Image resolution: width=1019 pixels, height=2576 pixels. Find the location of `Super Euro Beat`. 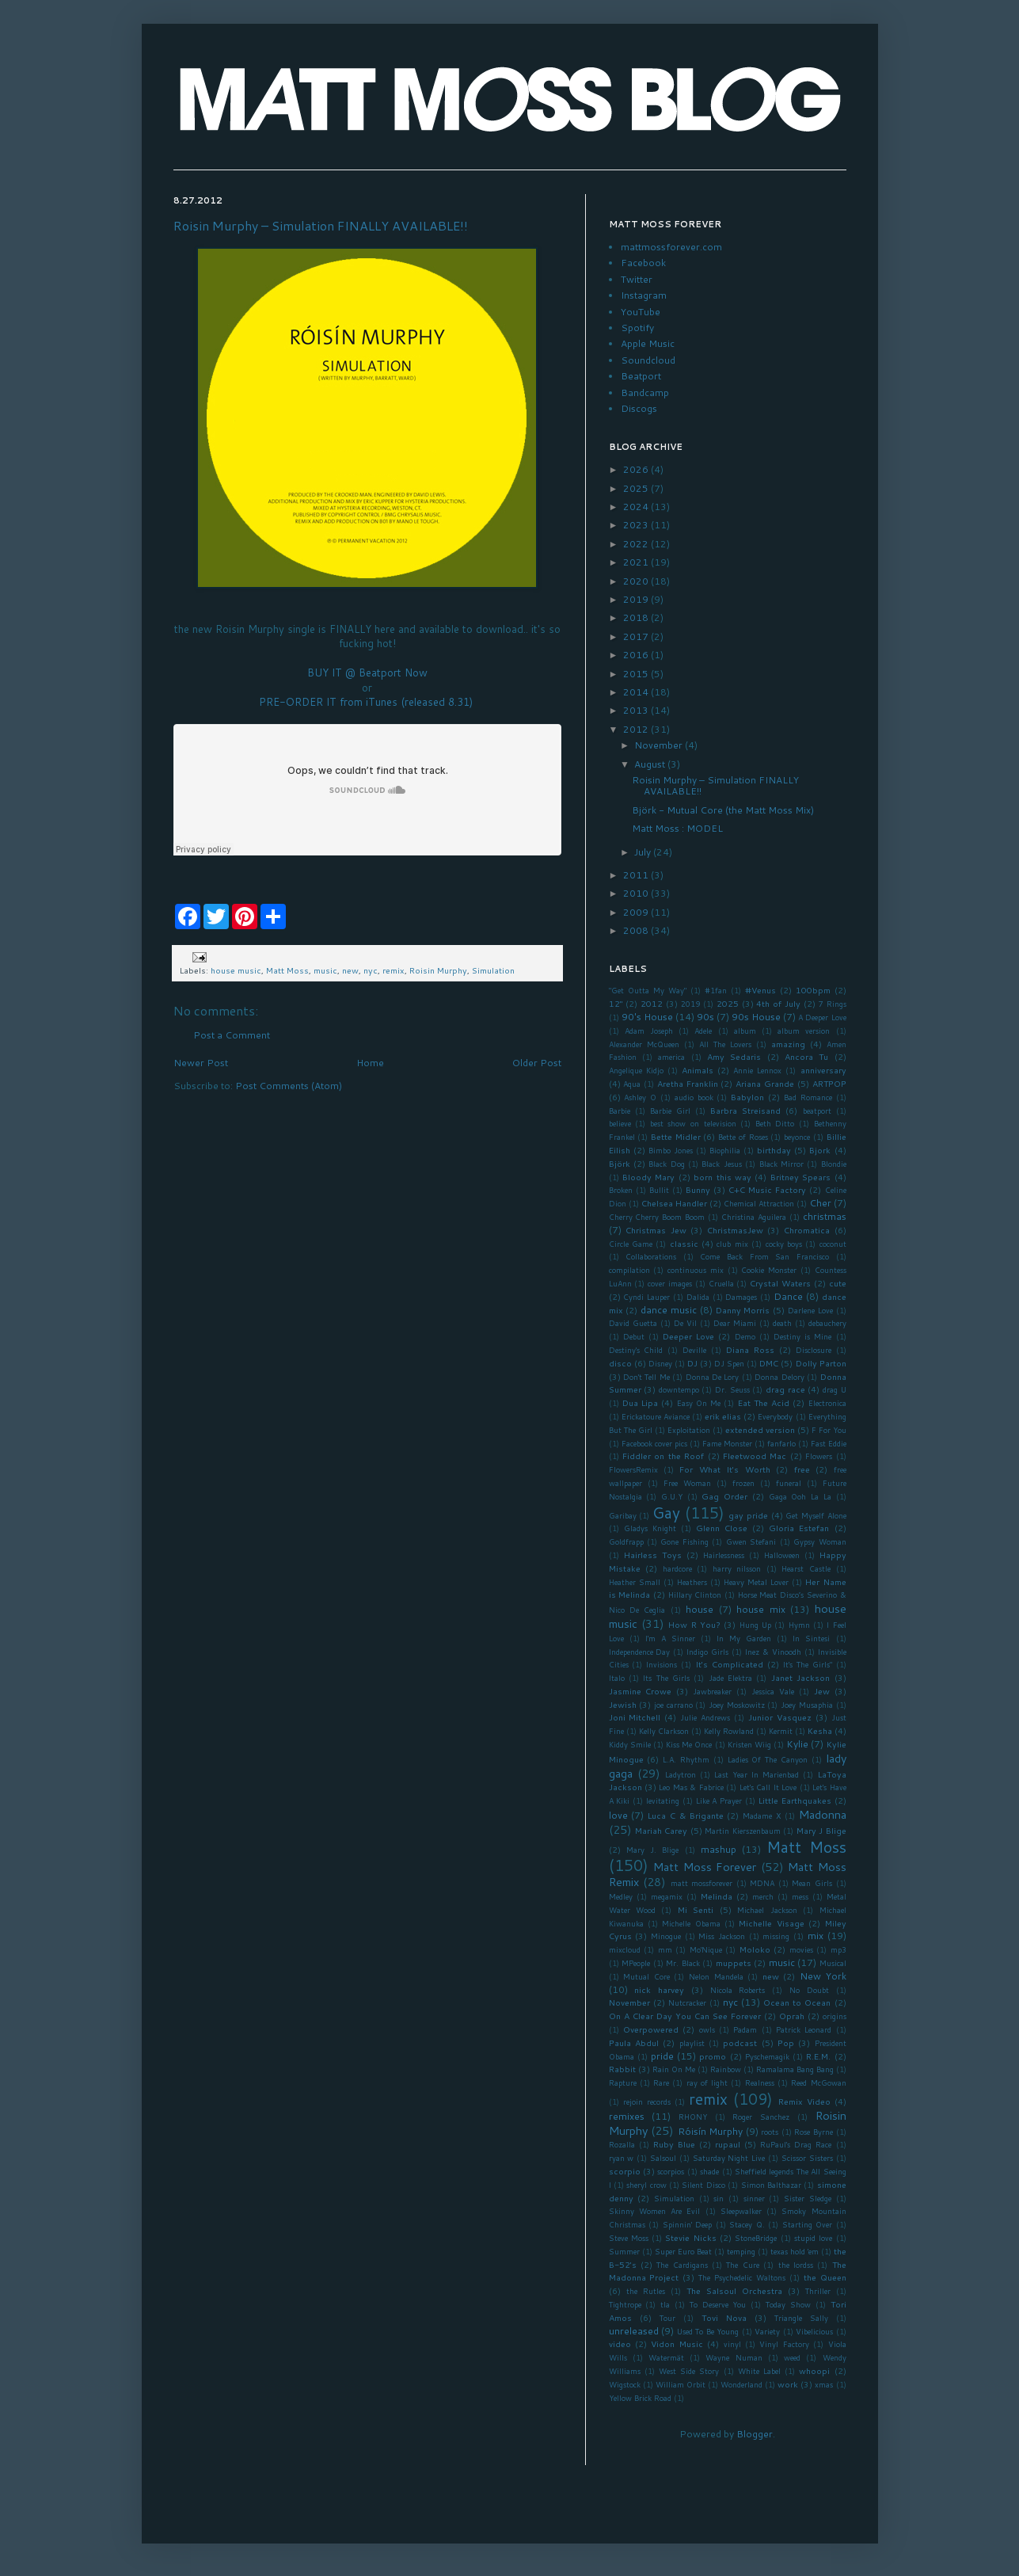

Super Euro Beat is located at coordinates (683, 2251).